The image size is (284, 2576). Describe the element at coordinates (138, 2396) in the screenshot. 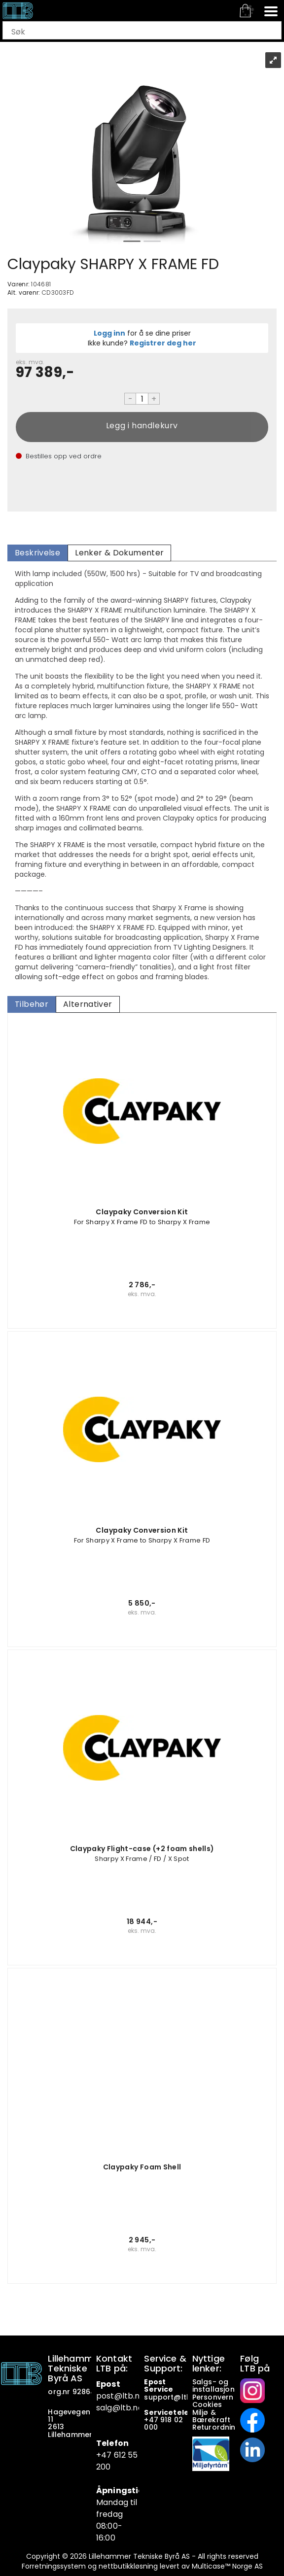

I see `.no` at that location.